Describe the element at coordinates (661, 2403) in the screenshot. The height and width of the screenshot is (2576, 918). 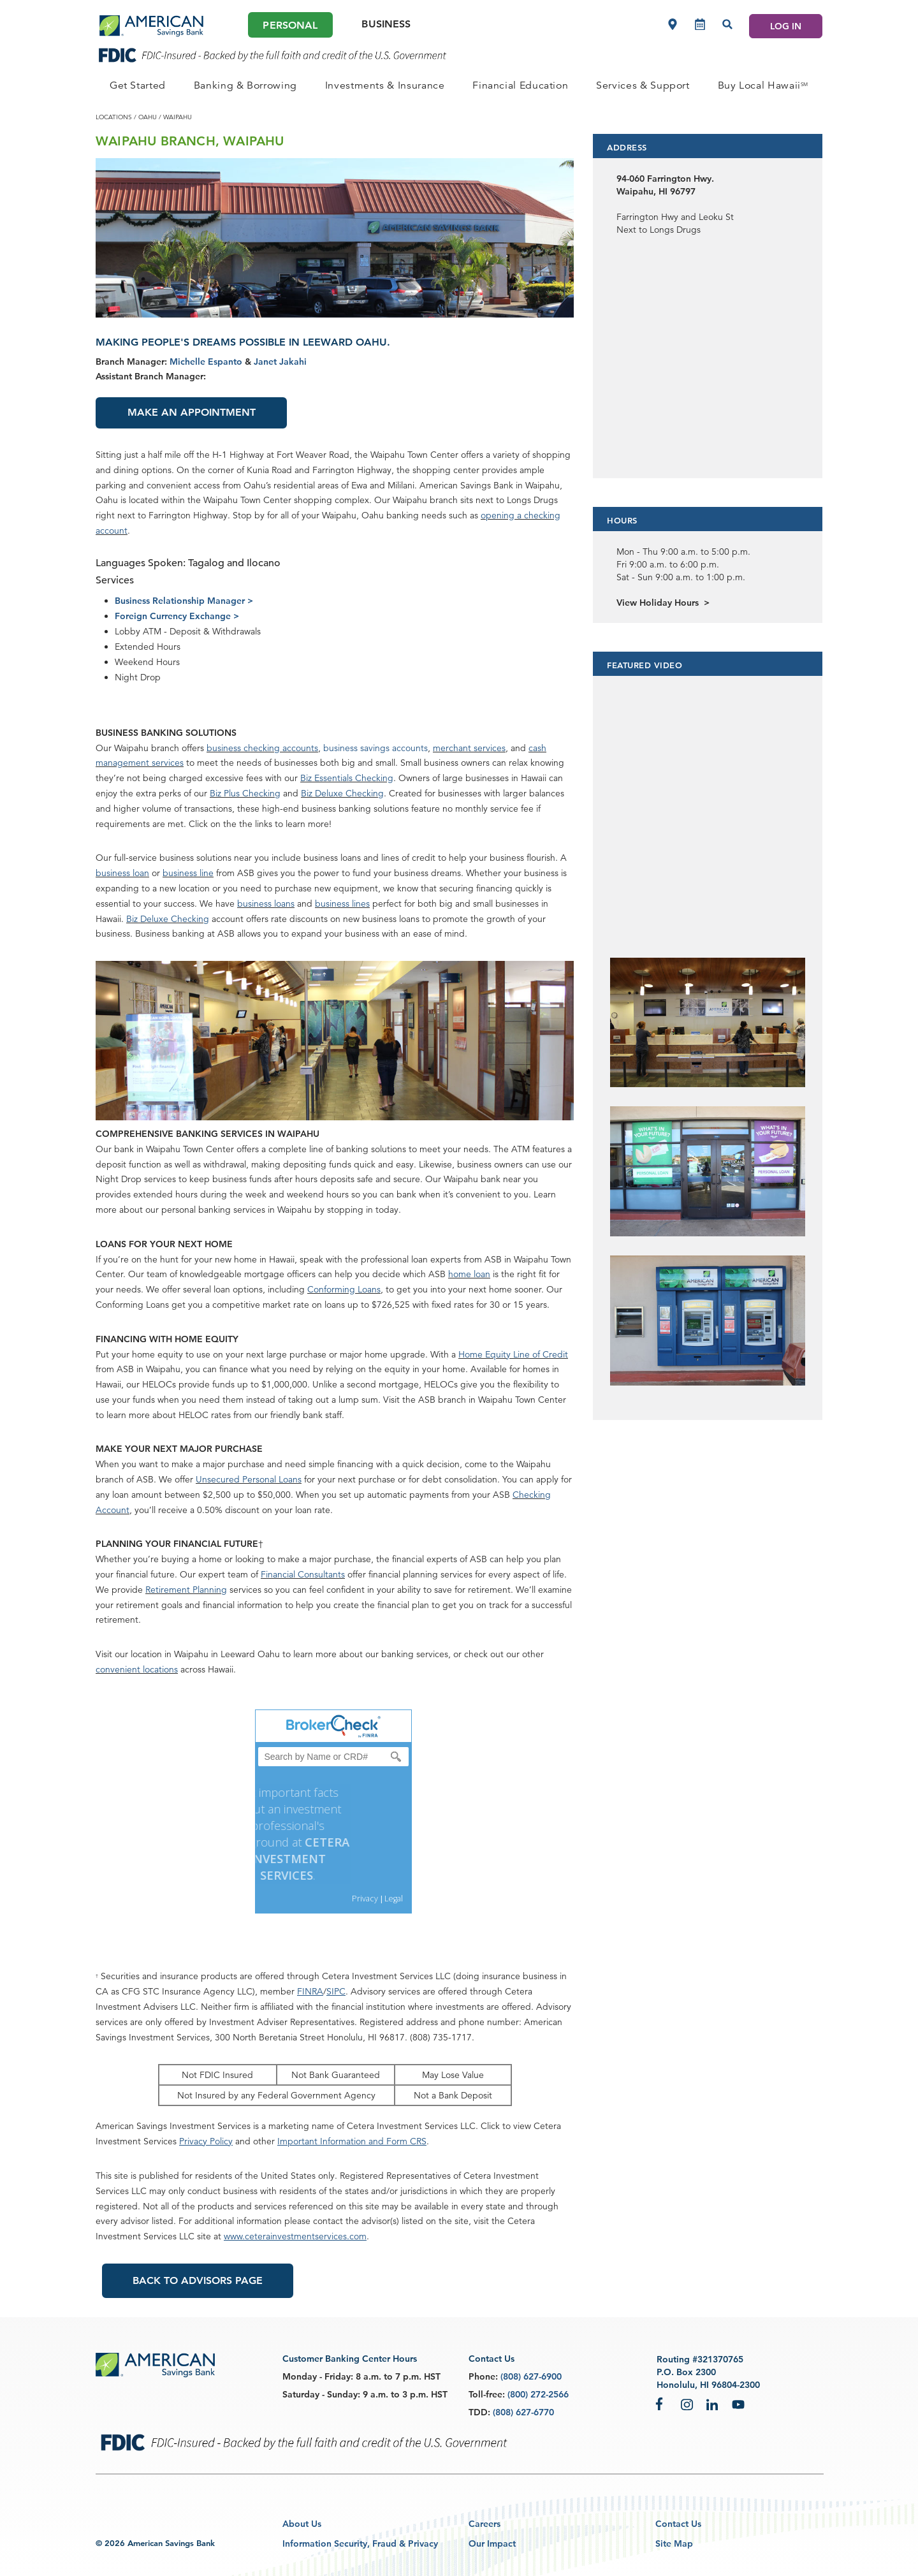
I see `Facebook` at that location.